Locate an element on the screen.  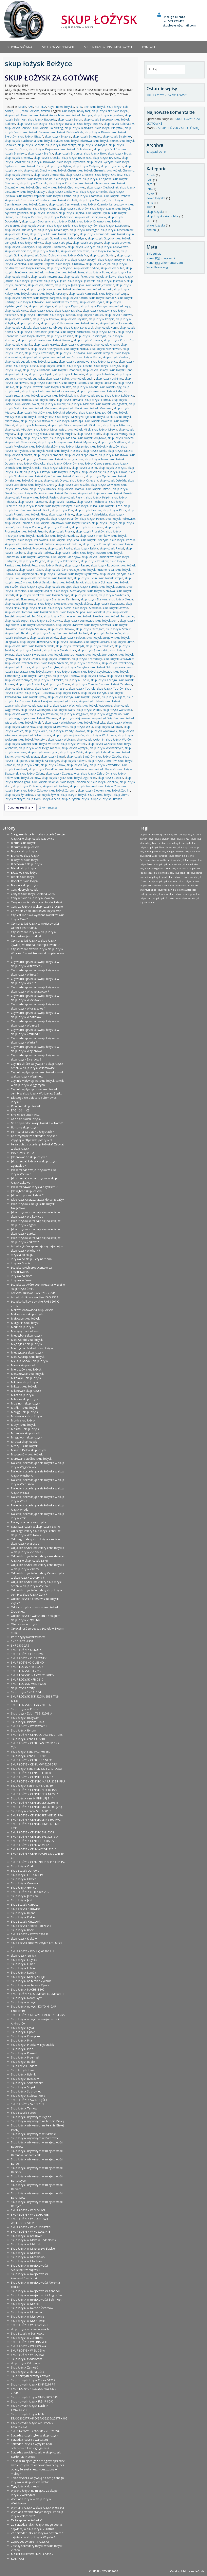
skup łożysk Kępno is located at coordinates (67, 306).